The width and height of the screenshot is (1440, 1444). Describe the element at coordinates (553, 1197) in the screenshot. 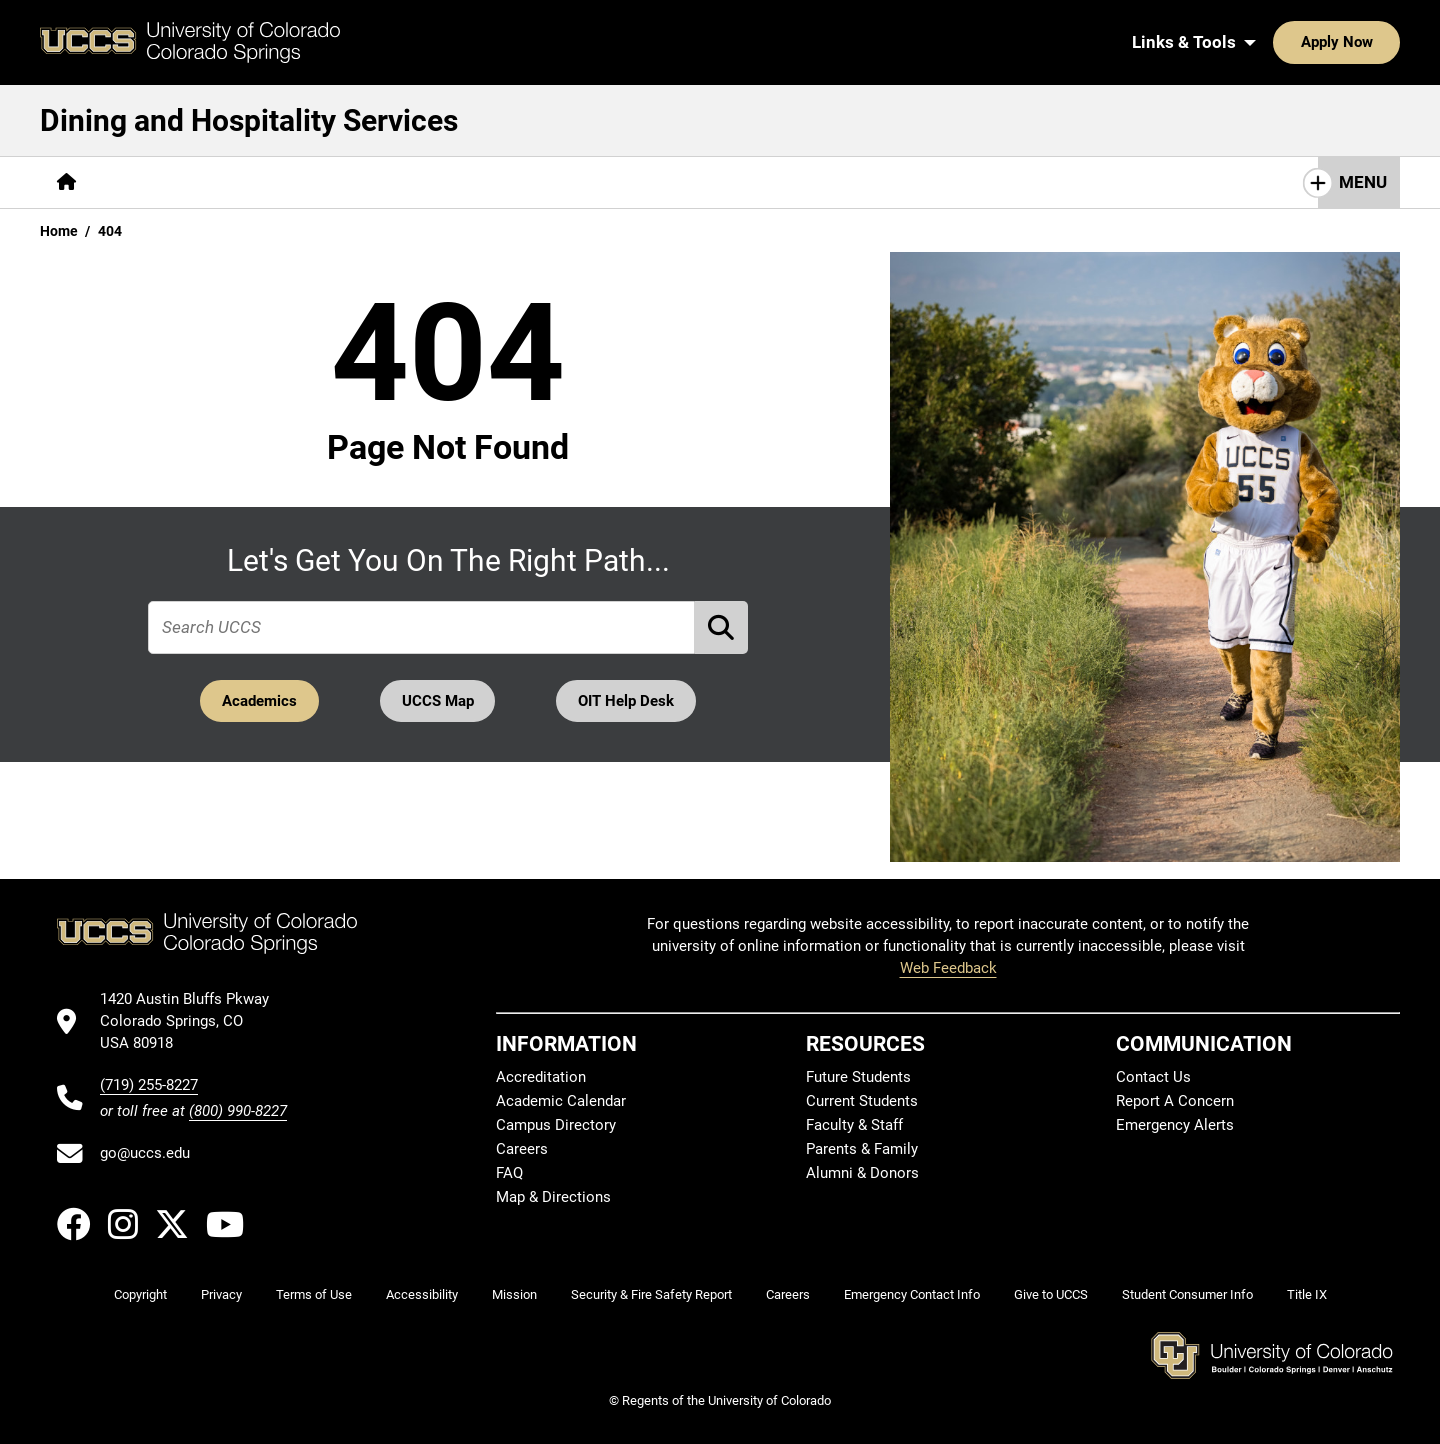

I see `Map & Directions` at that location.